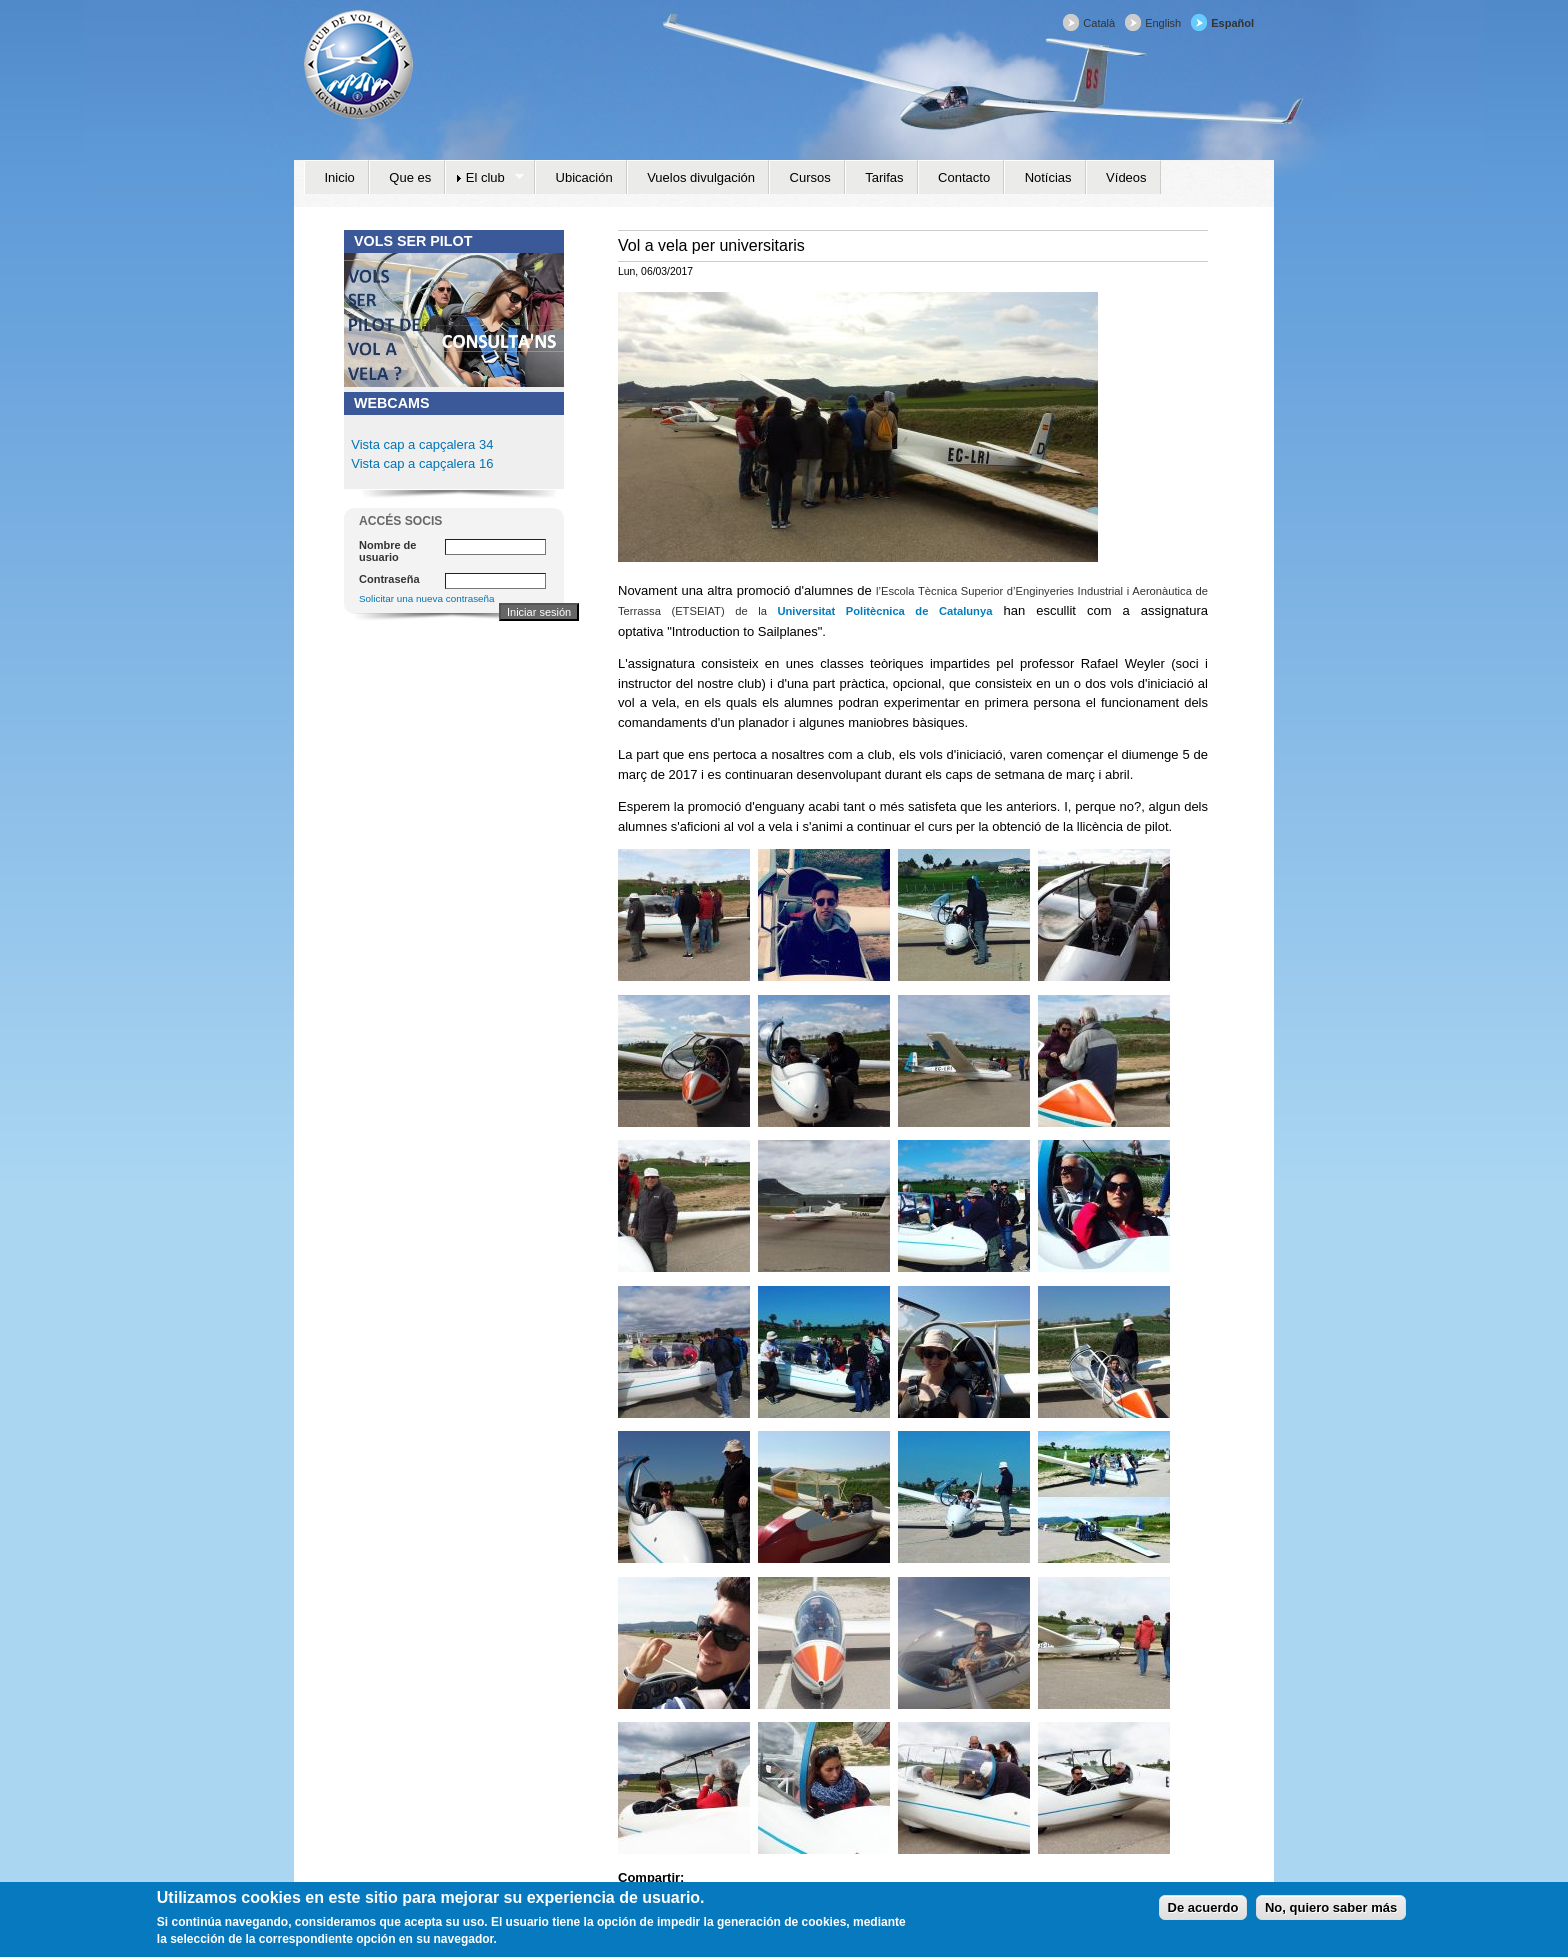 The image size is (1568, 1957). What do you see at coordinates (1163, 23) in the screenshot?
I see `English` at bounding box center [1163, 23].